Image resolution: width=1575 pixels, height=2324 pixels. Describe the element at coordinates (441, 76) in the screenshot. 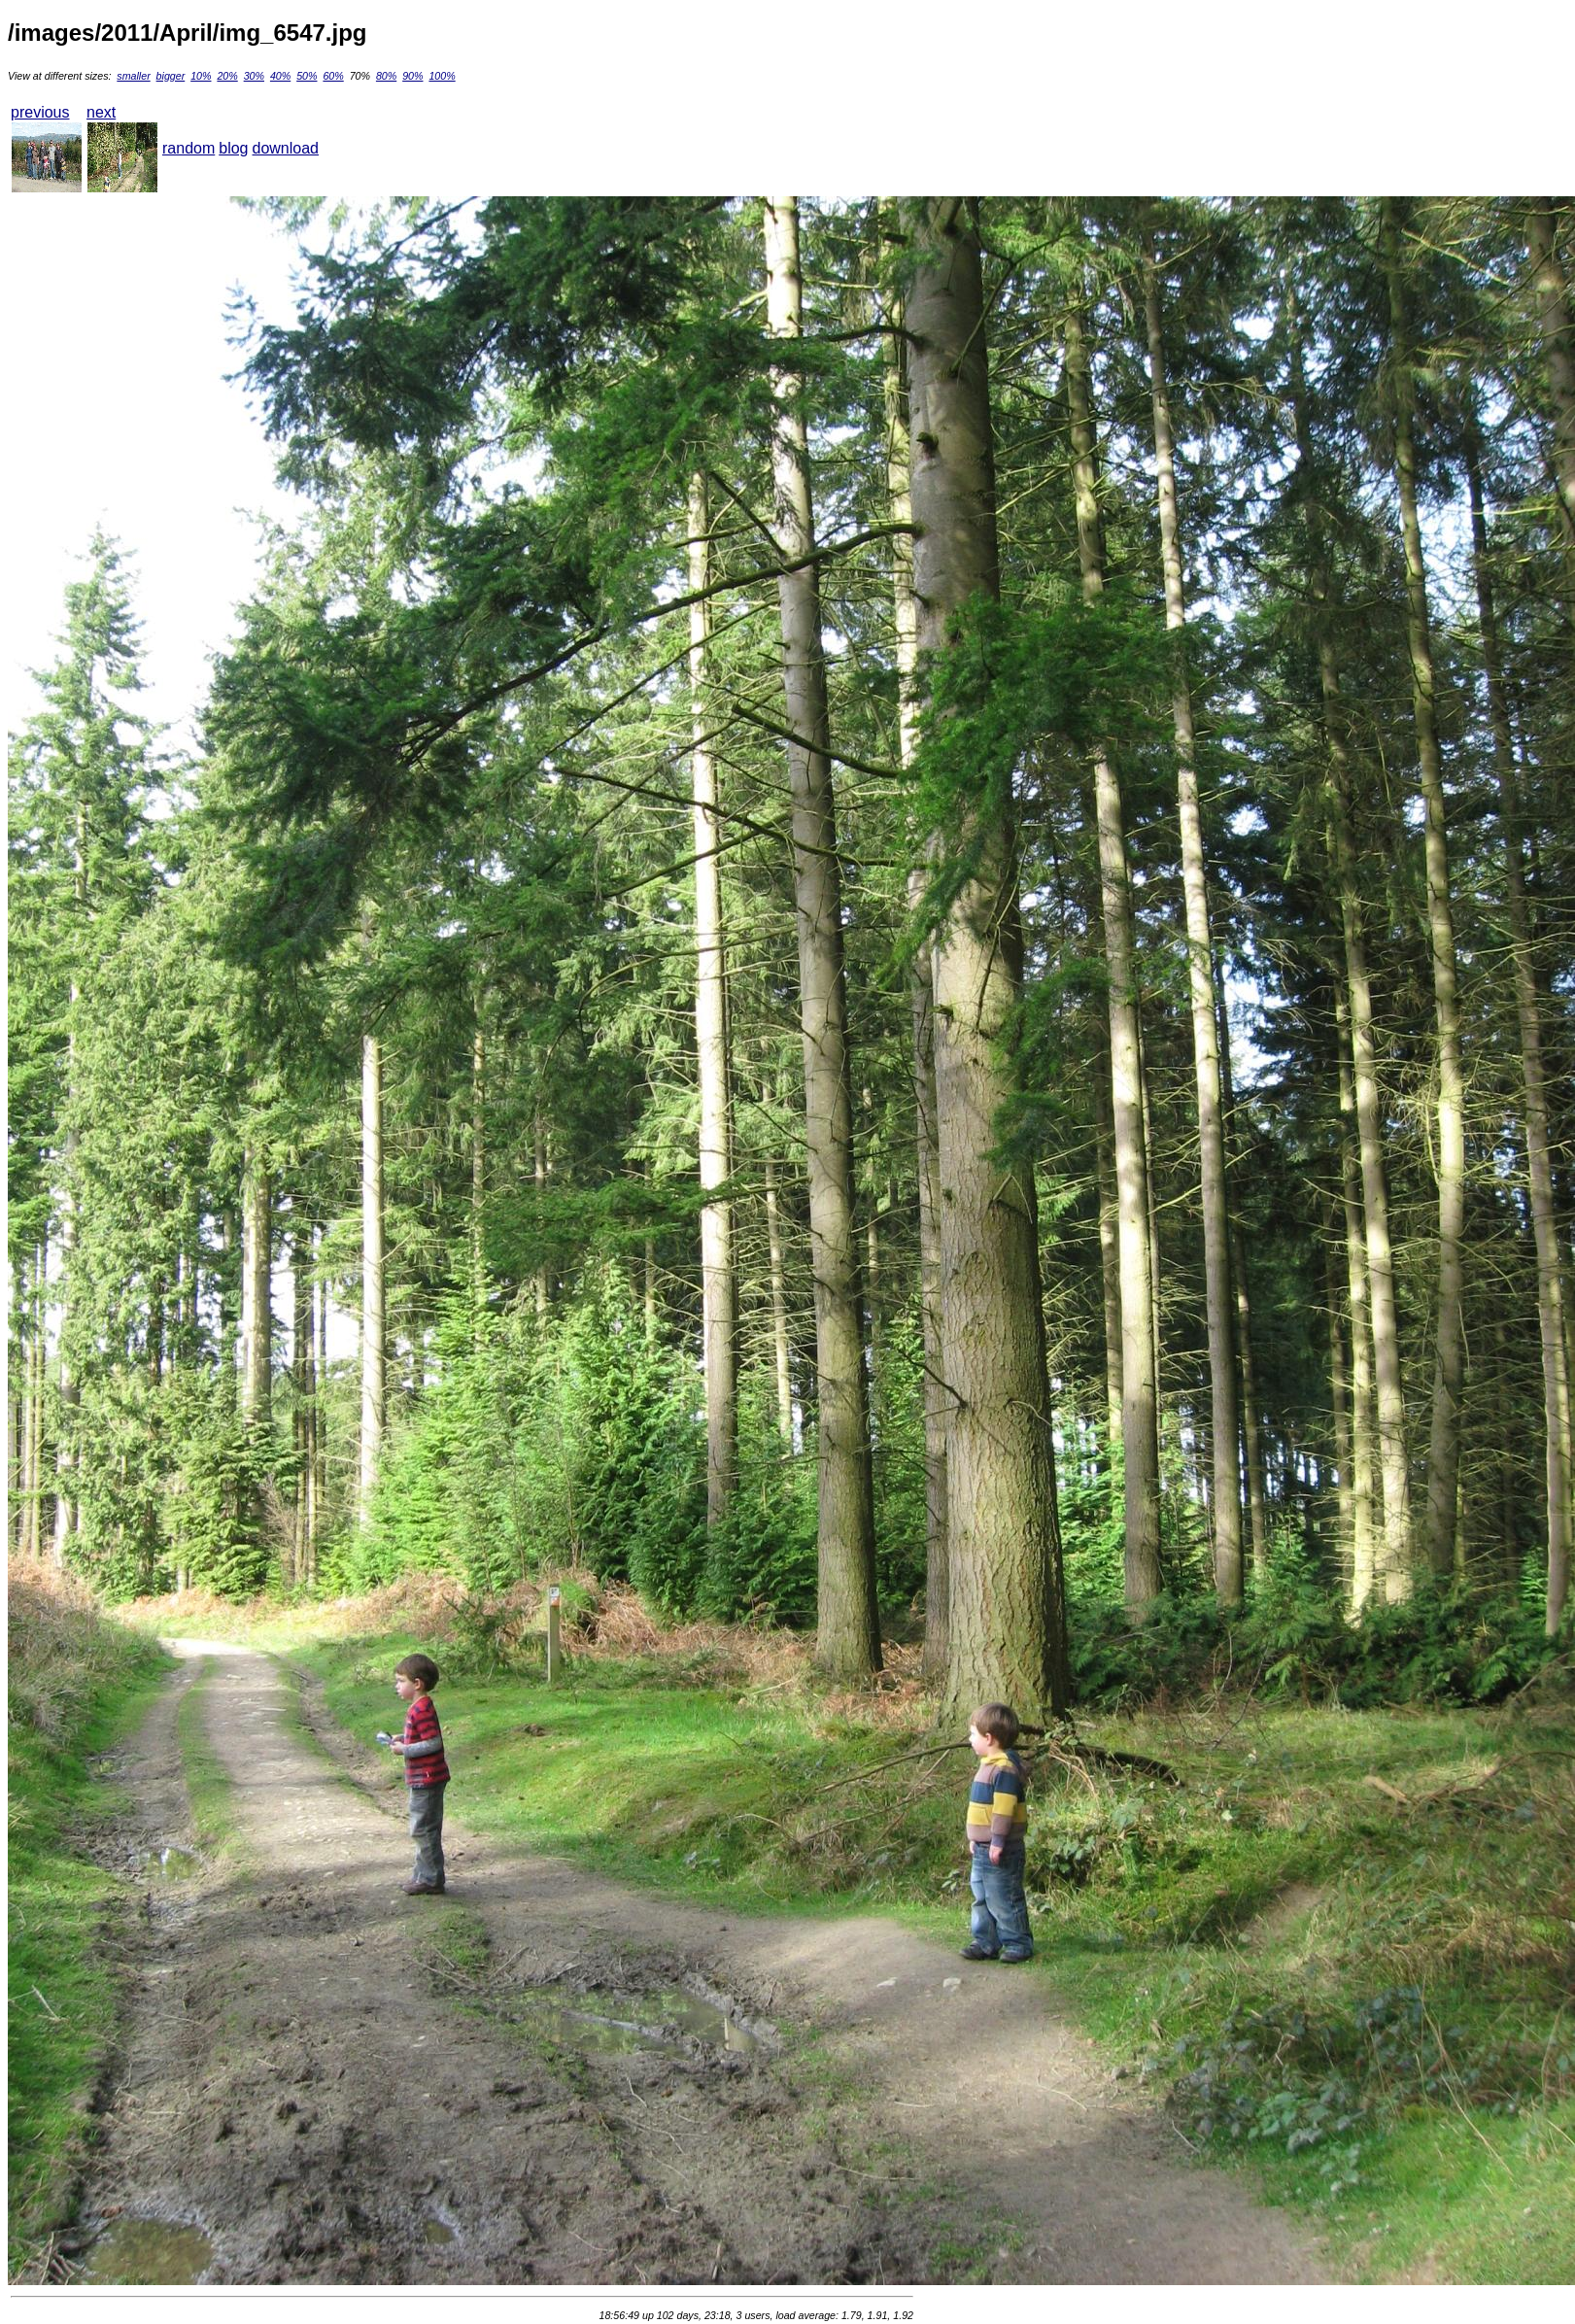

I see `100%` at that location.